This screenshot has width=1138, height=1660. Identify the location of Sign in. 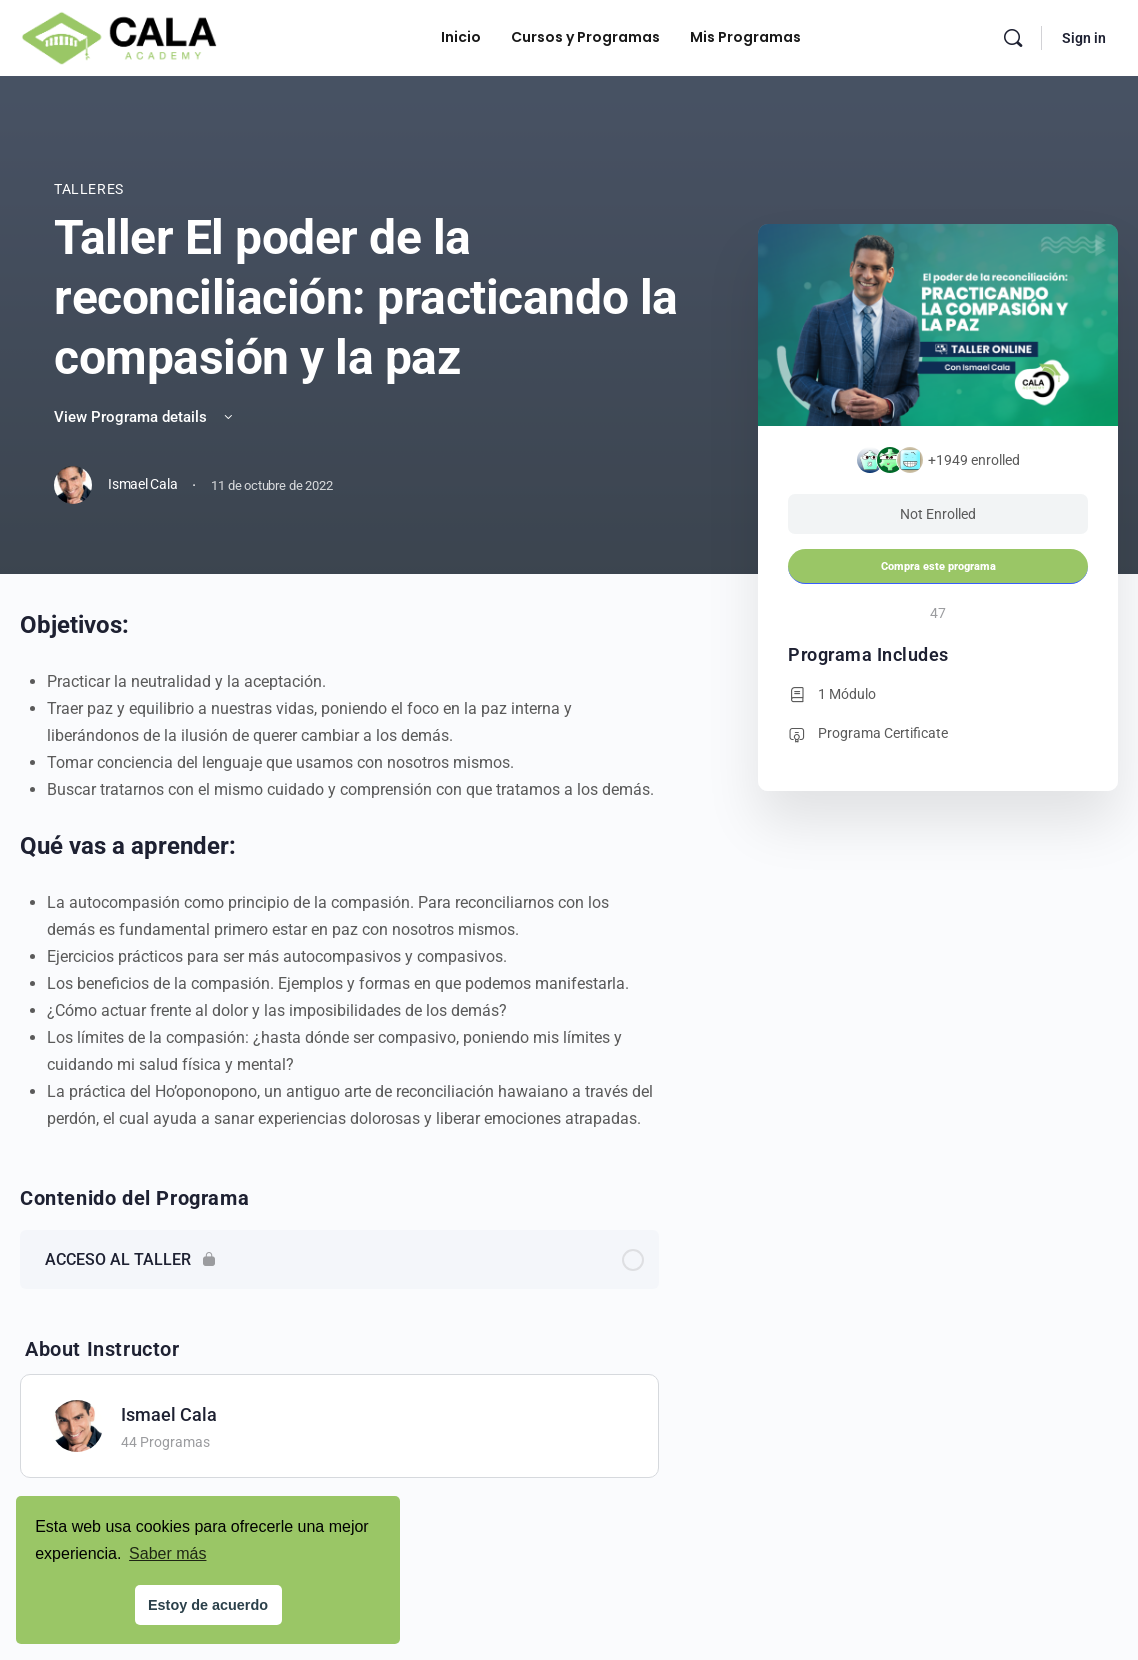
(1084, 38).